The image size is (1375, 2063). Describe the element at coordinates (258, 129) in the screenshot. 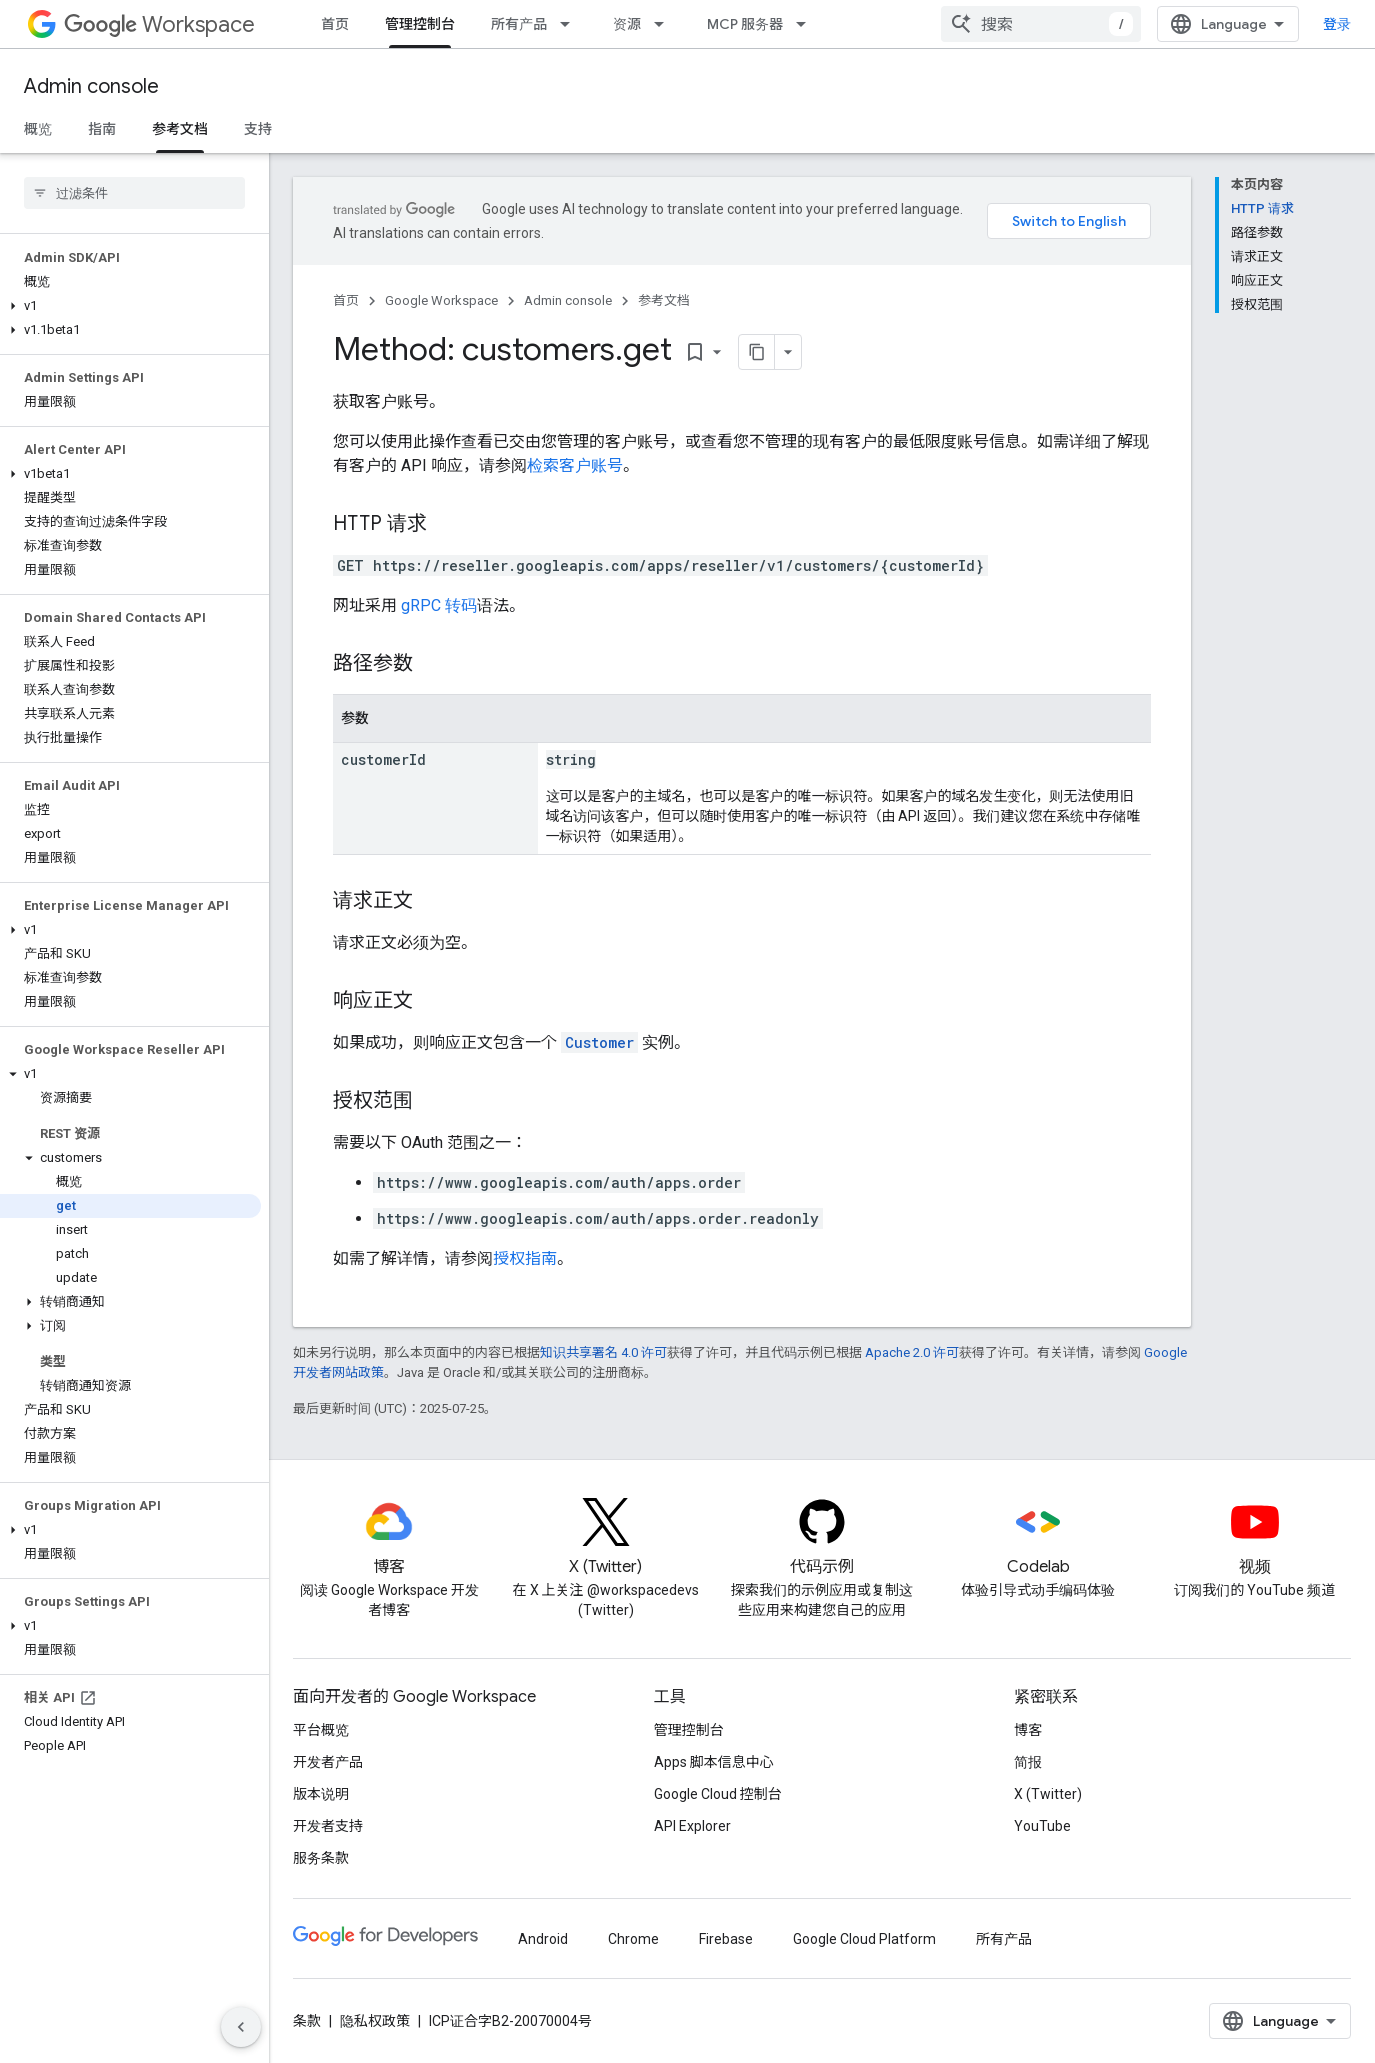

I see `支持` at that location.